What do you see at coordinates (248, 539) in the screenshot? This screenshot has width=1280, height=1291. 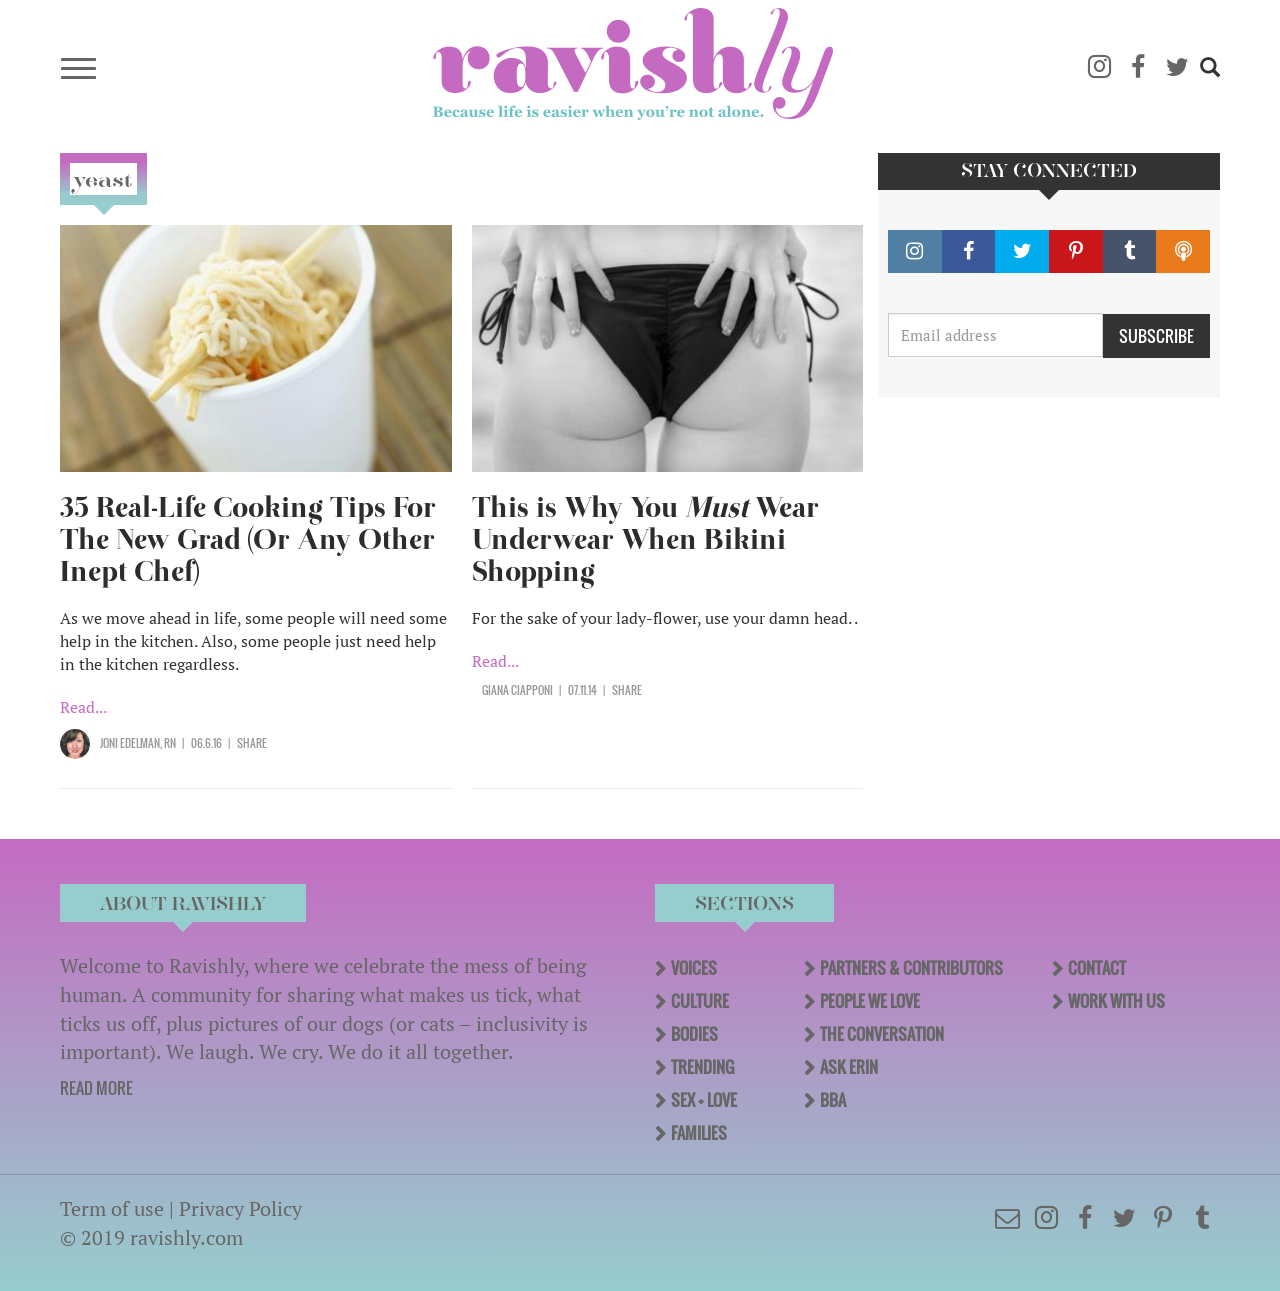 I see `35 Real-Life Cooking Tips For The New Grad (Or Any Other Inept Chef)` at bounding box center [248, 539].